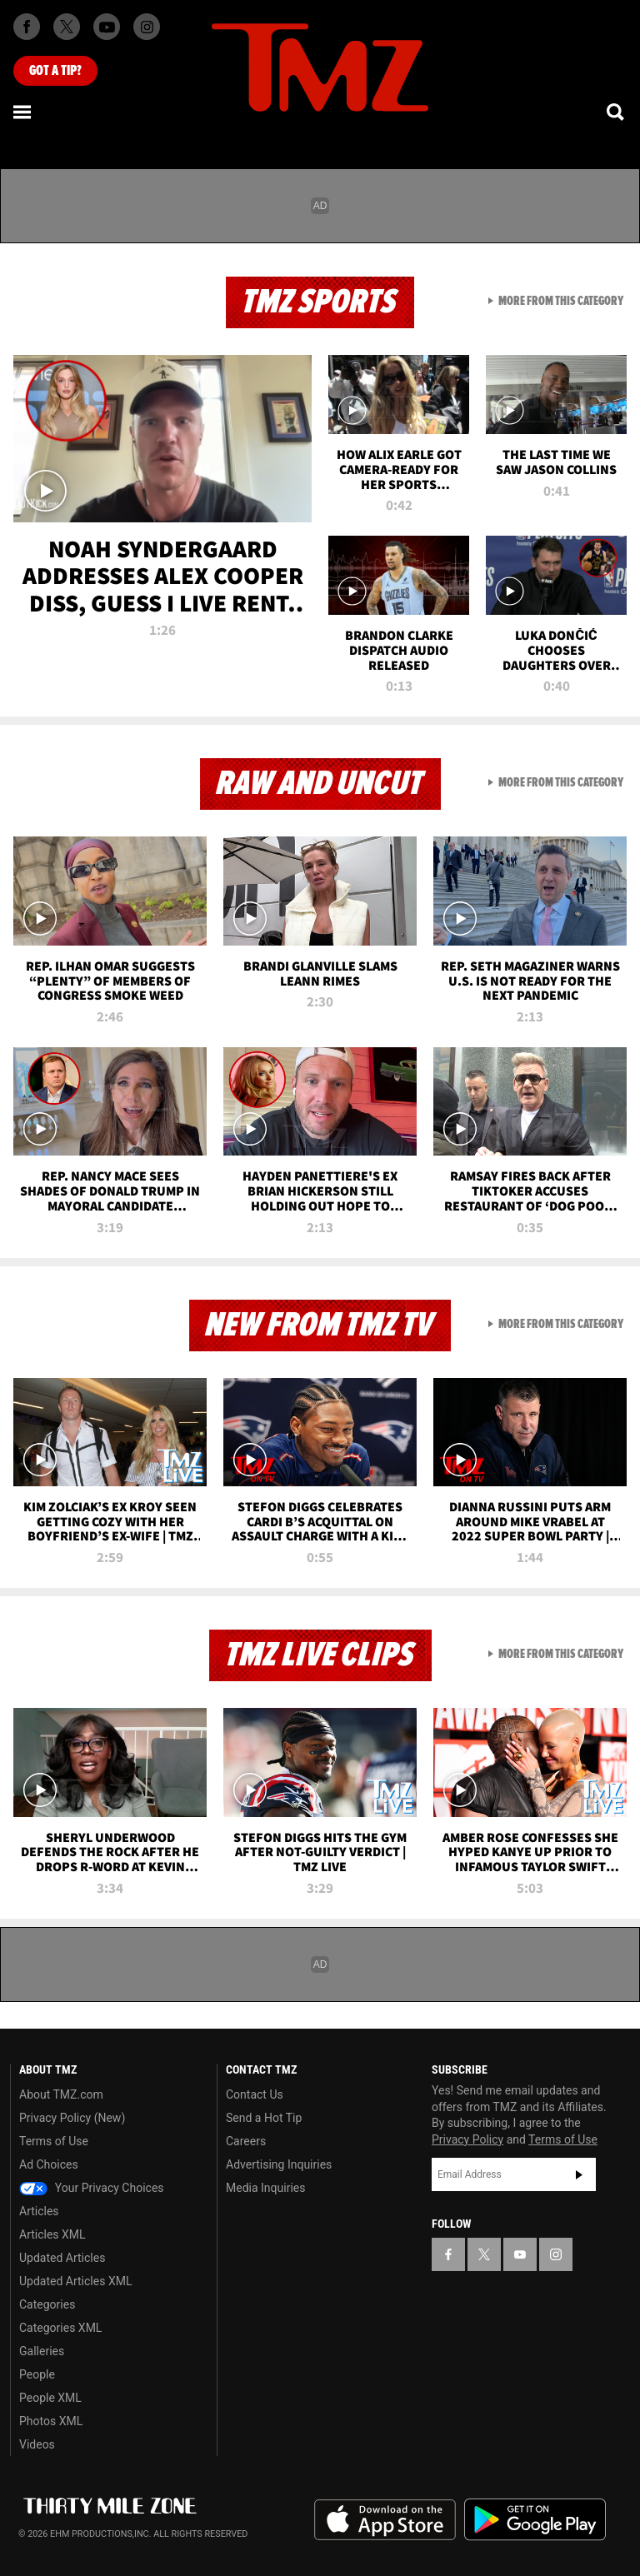 The image size is (640, 2576). I want to click on Your Privacy Choices, so click(91, 2187).